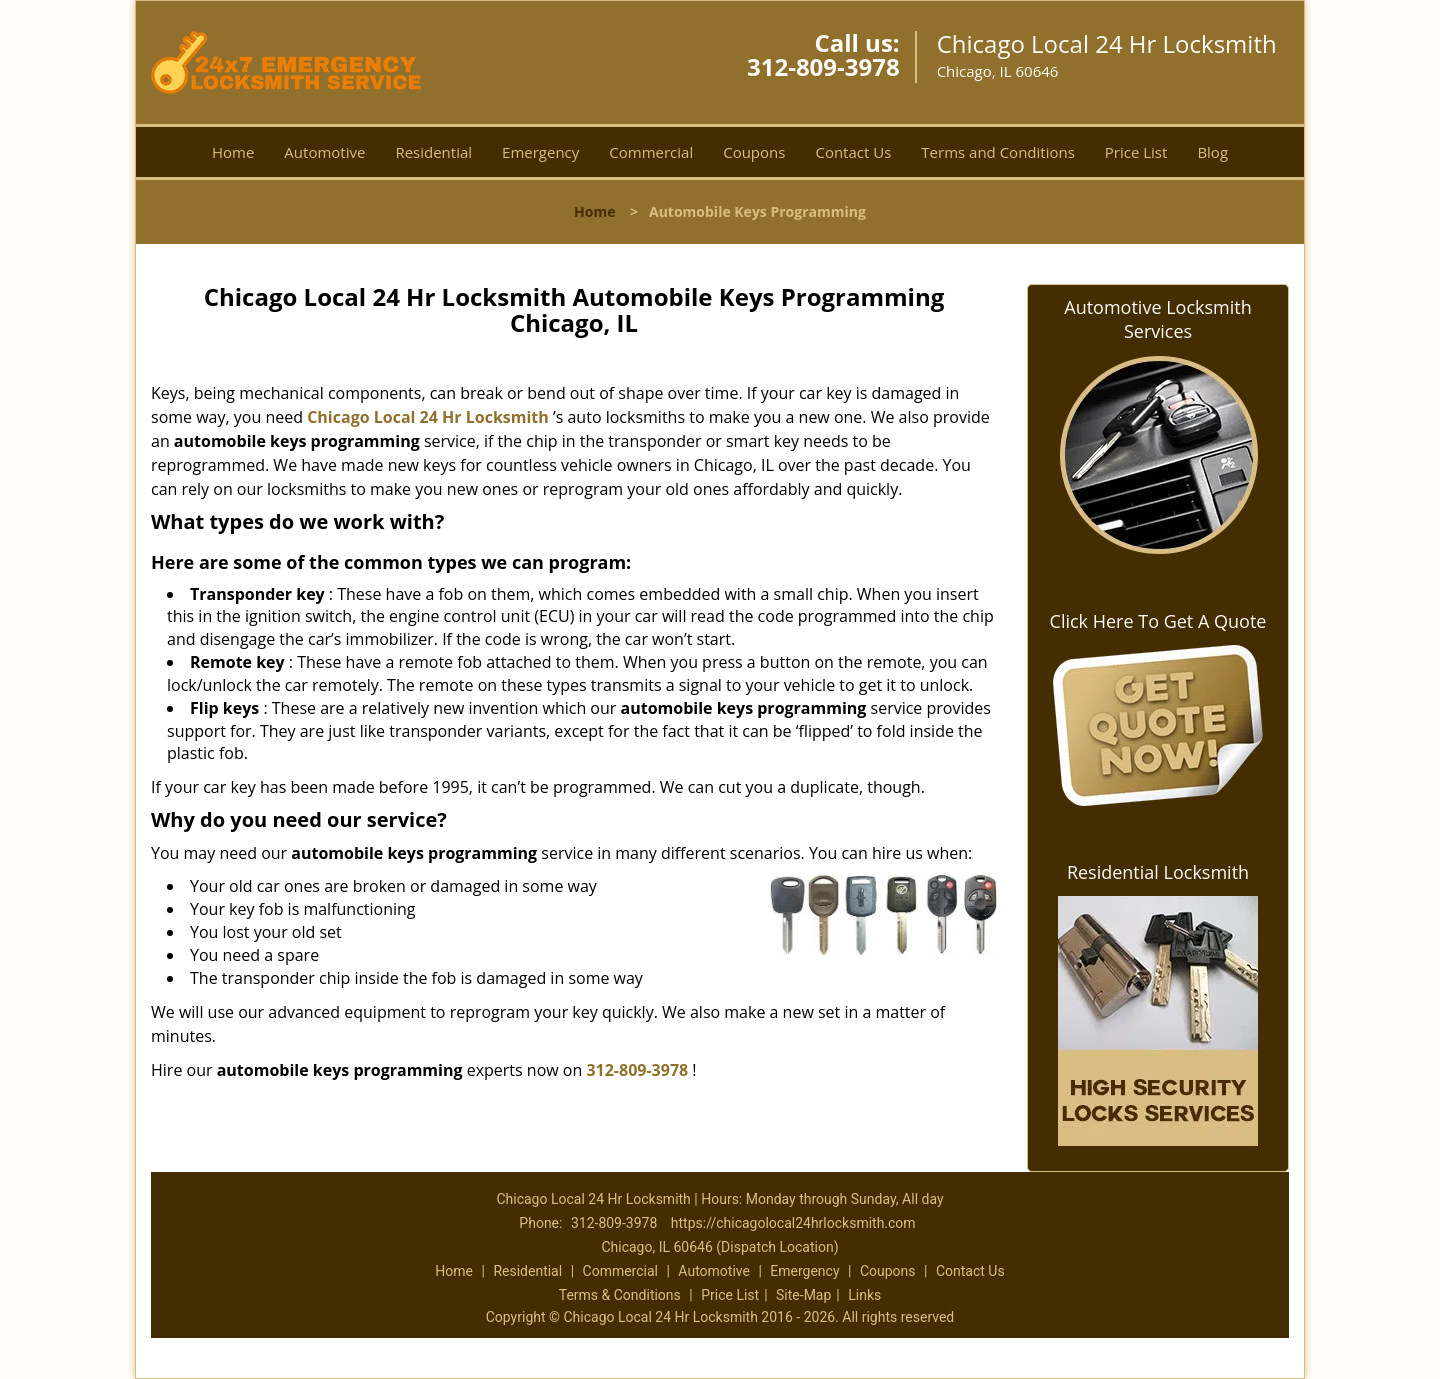 This screenshot has height=1379, width=1440. I want to click on Commercial, so click(651, 152).